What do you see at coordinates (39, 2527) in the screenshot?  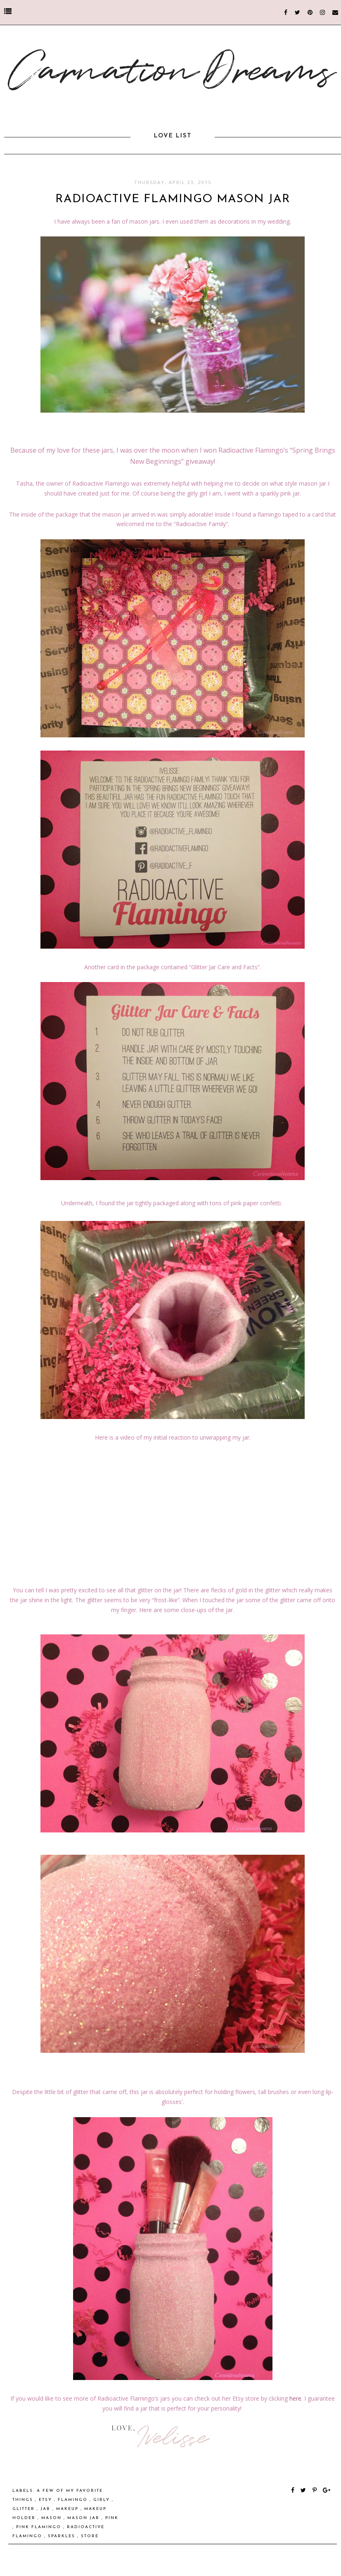 I see `Pink Flamingo` at bounding box center [39, 2527].